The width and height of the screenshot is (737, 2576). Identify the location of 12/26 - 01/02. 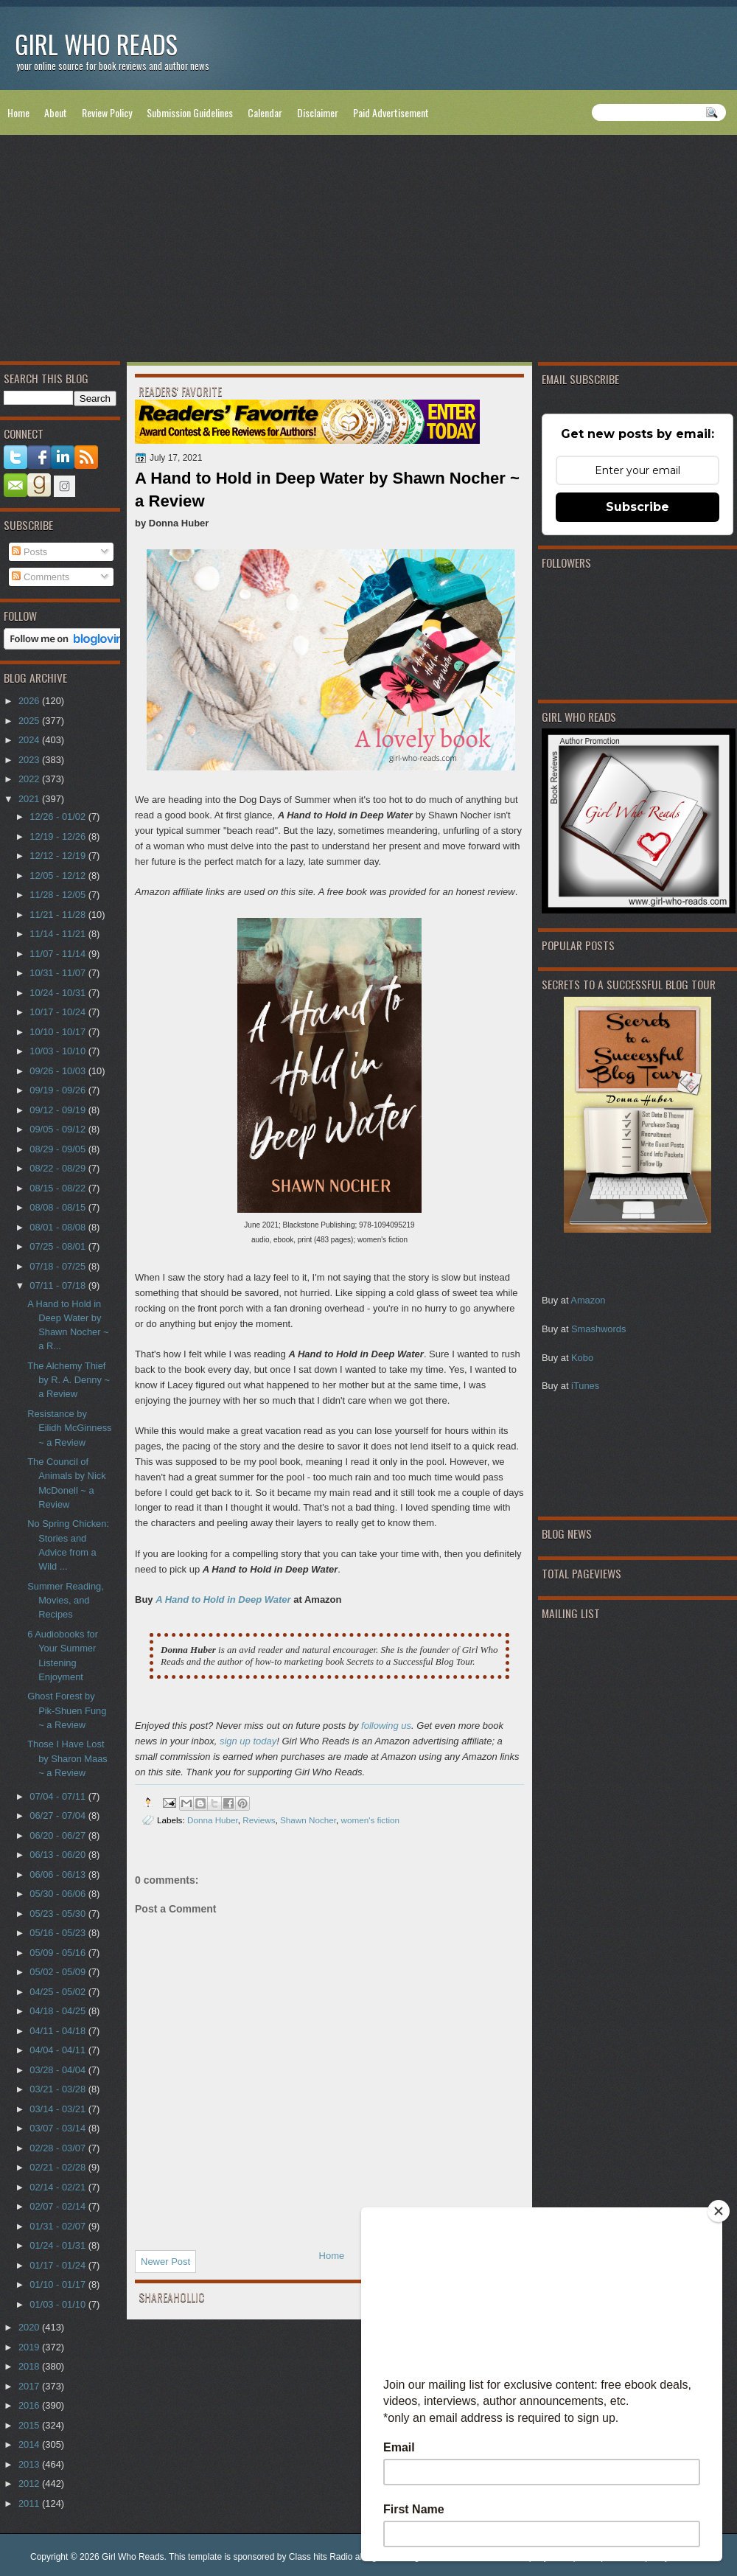
(58, 816).